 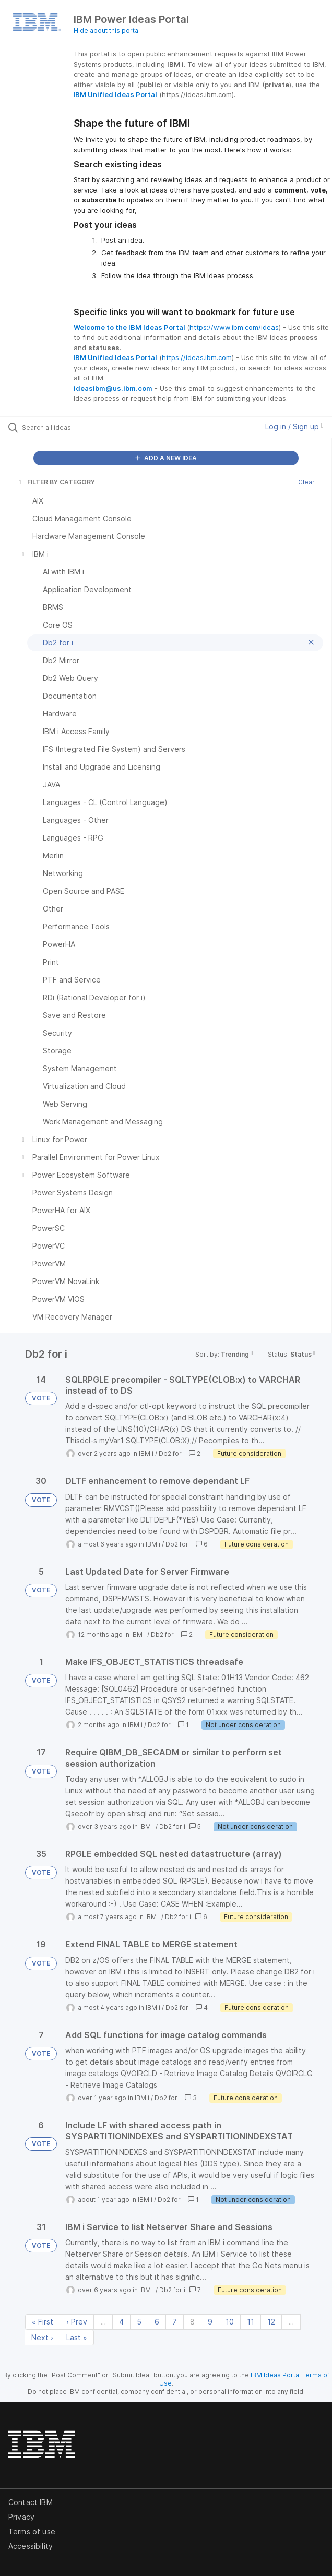 What do you see at coordinates (30, 2546) in the screenshot?
I see `Accessibility [listitem]` at bounding box center [30, 2546].